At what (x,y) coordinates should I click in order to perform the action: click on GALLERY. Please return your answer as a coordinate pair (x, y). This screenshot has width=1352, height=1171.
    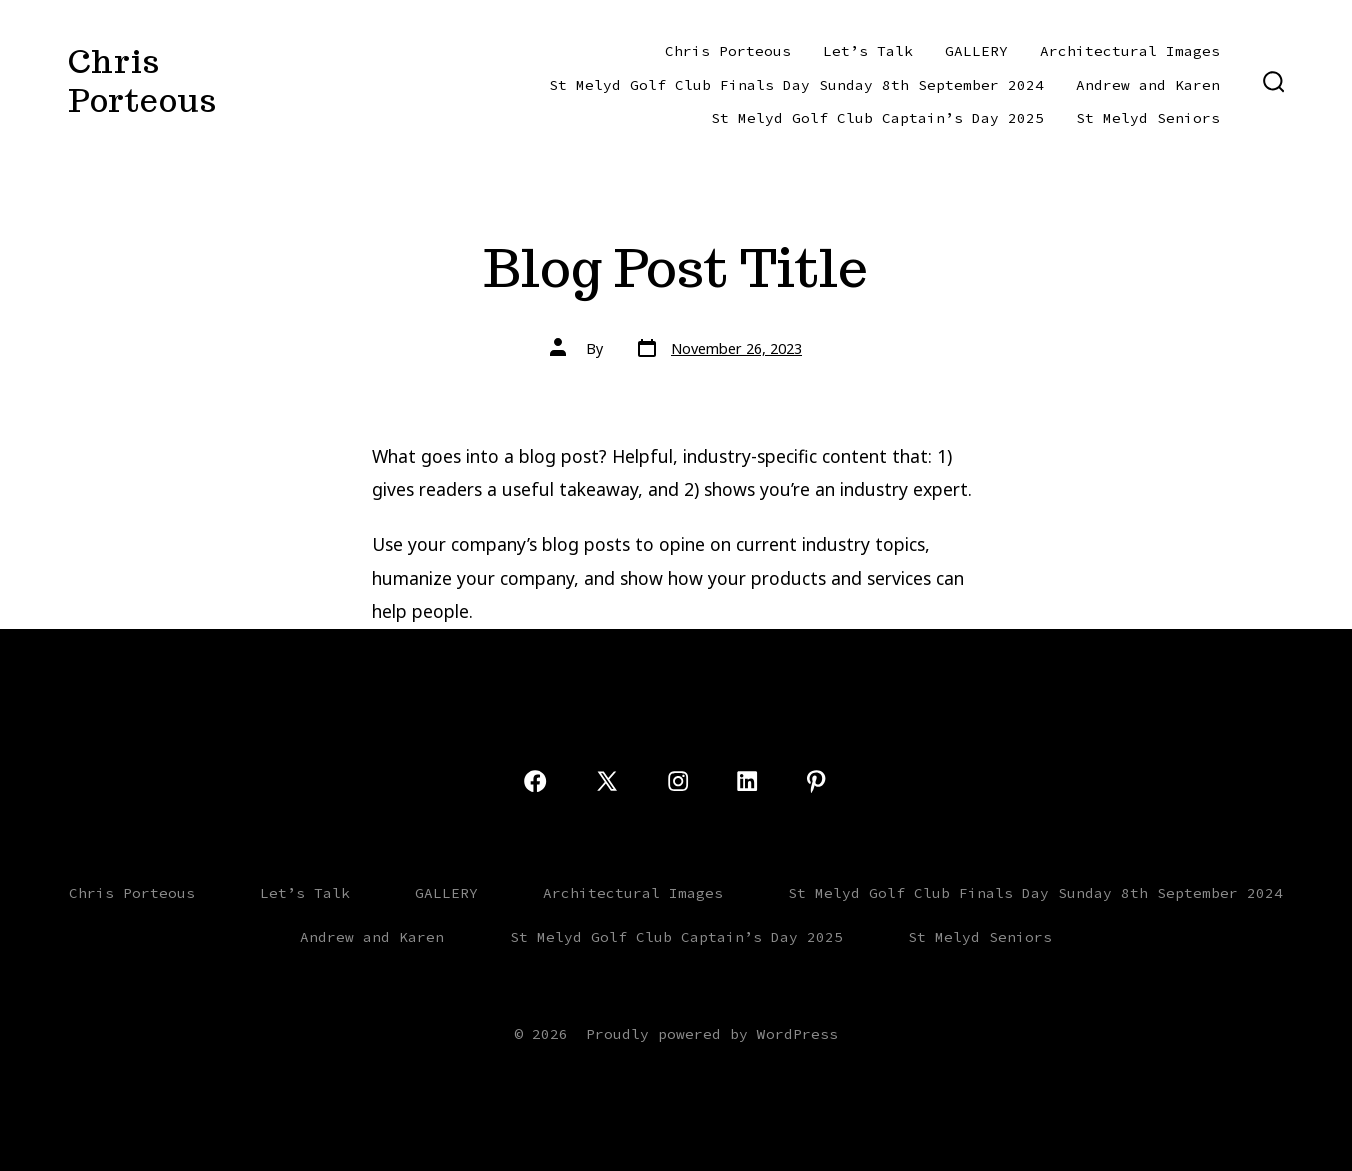
    Looking at the image, I should click on (976, 51).